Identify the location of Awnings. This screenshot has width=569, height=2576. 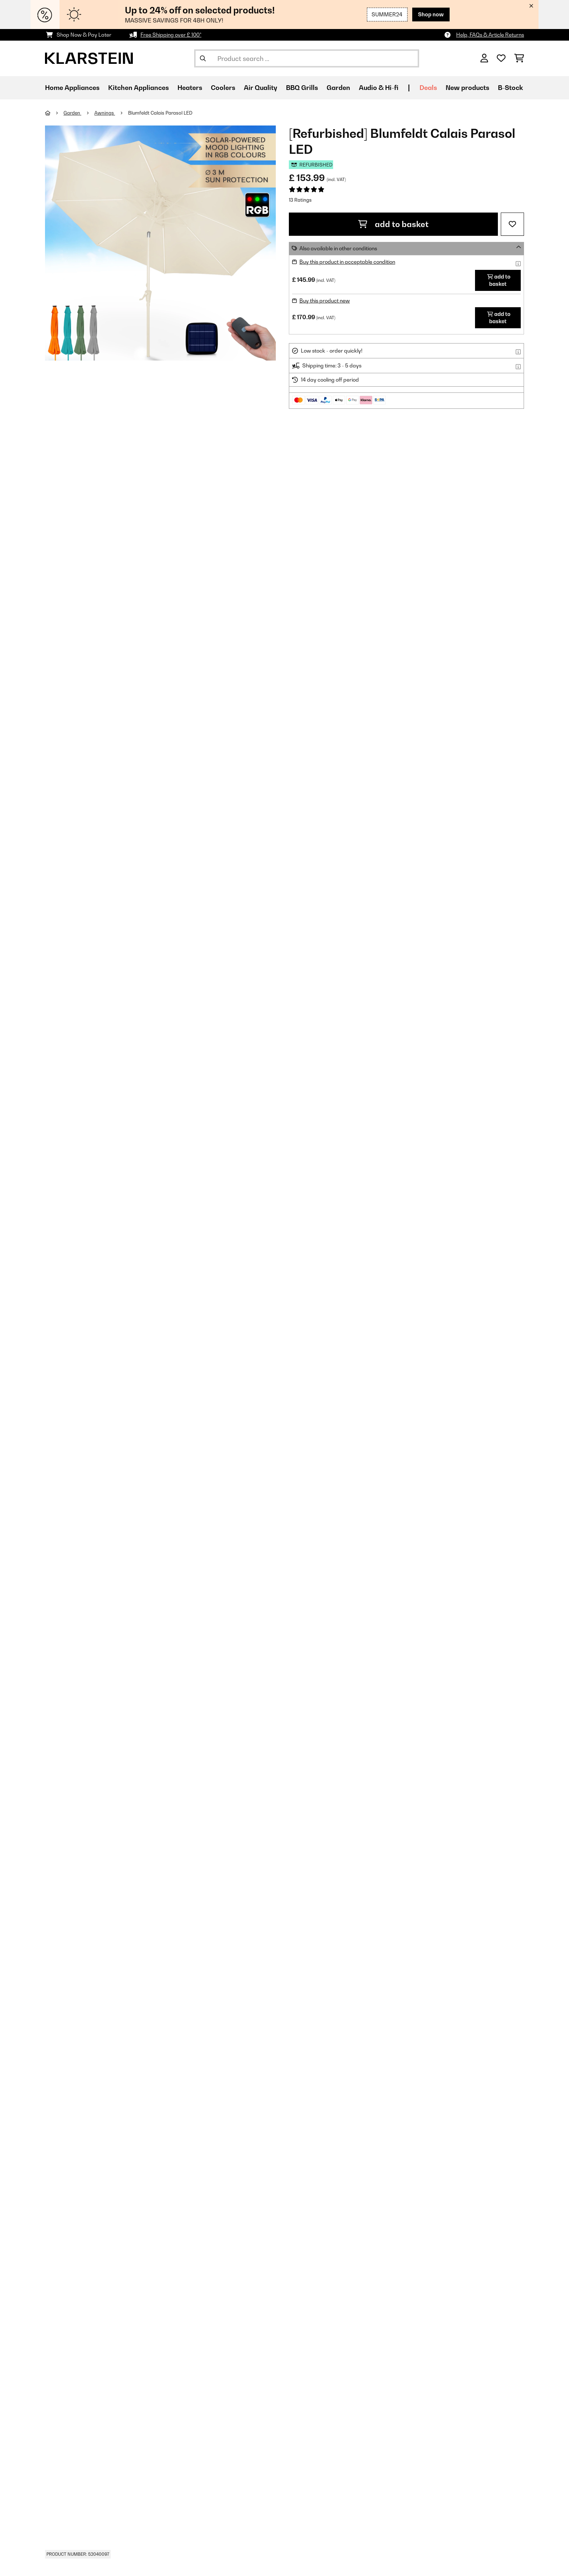
(104, 113).